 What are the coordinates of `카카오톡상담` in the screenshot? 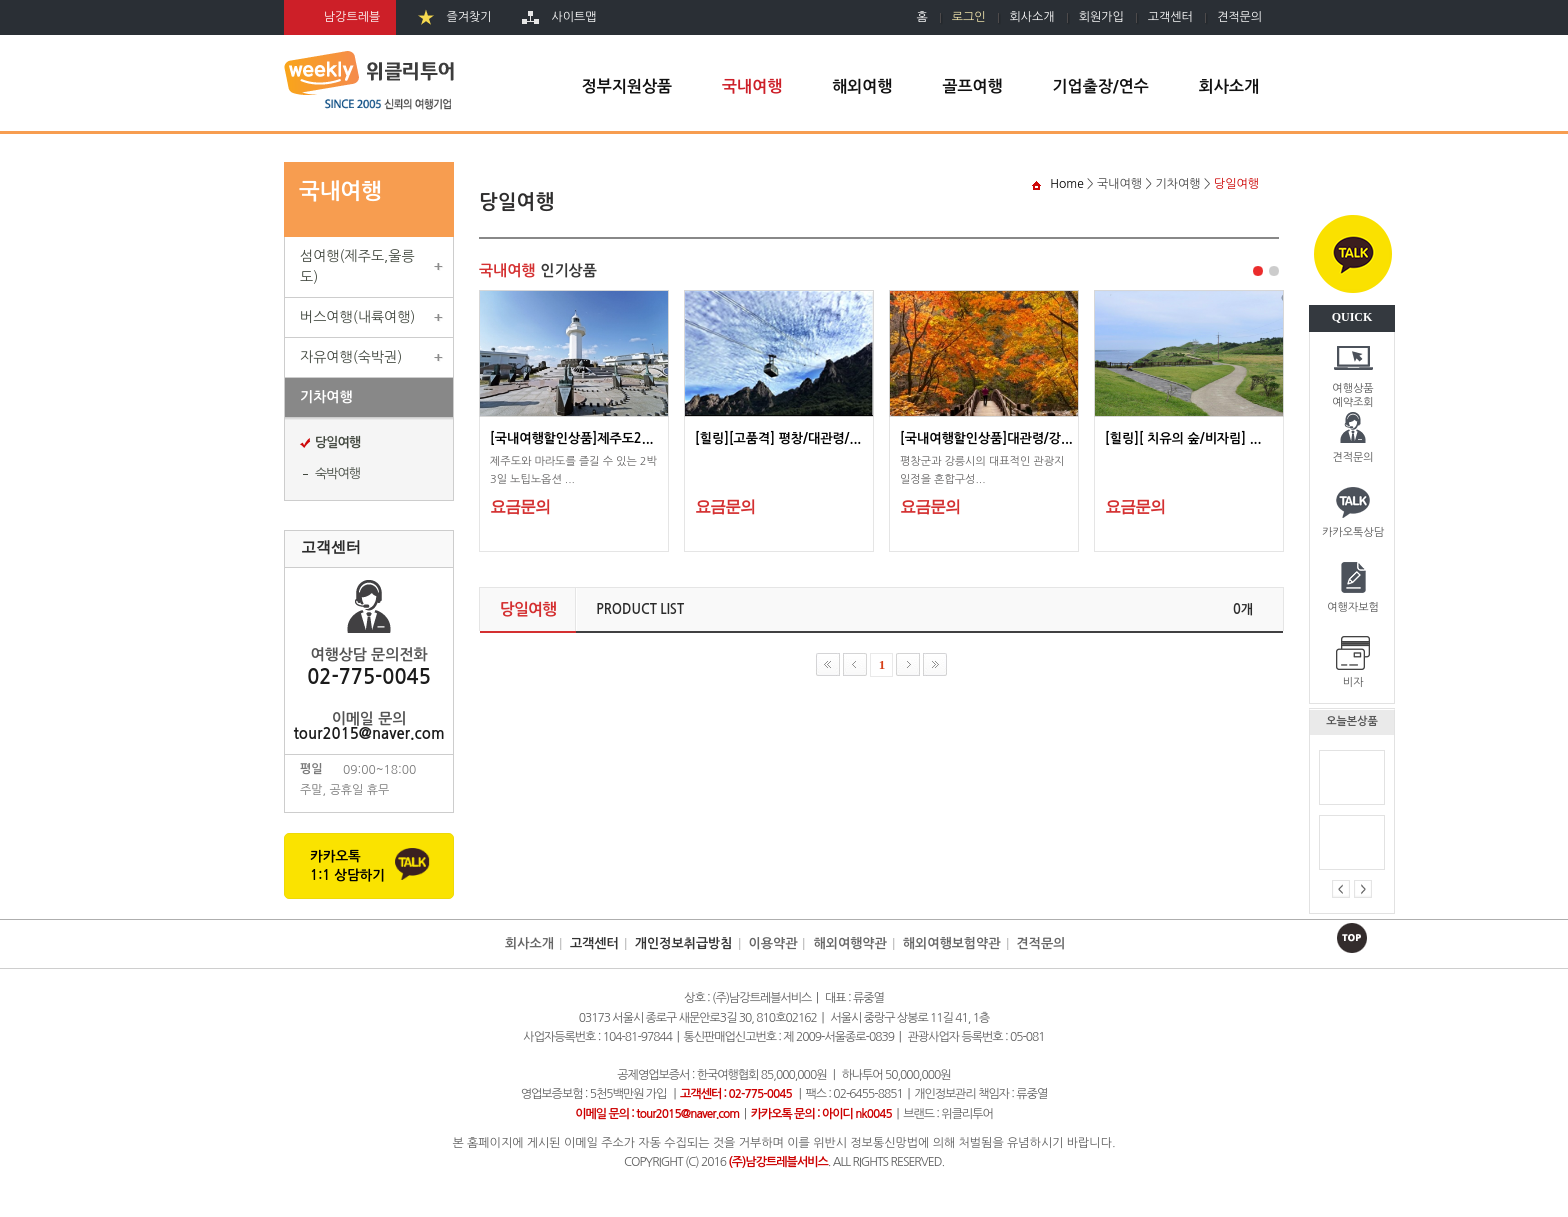 It's located at (1353, 532).